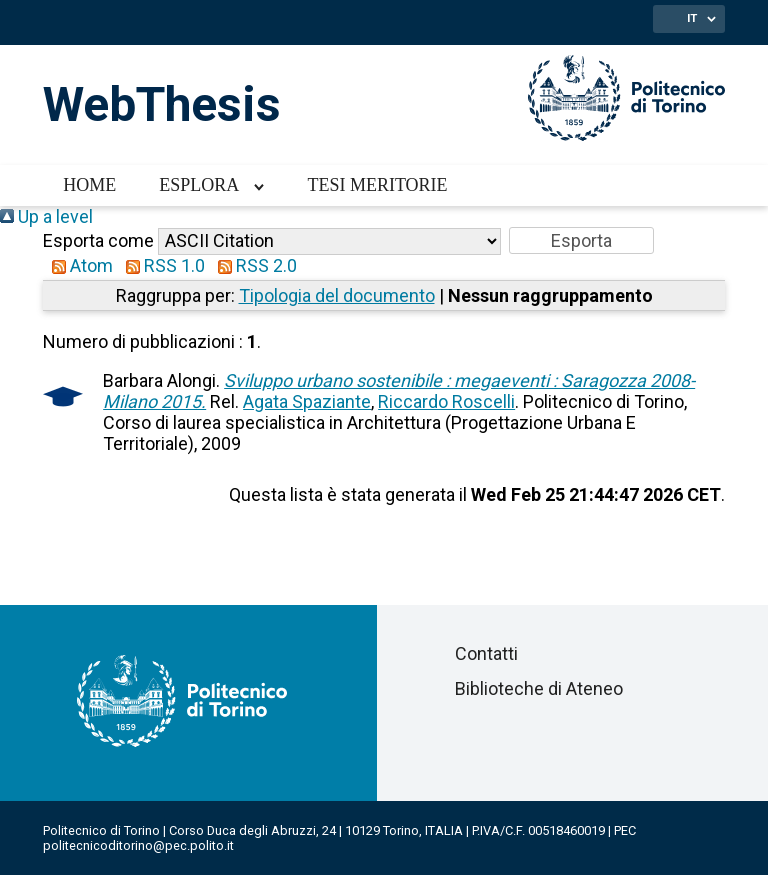 The image size is (768, 875). I want to click on Tipologia del documento, so click(337, 295).